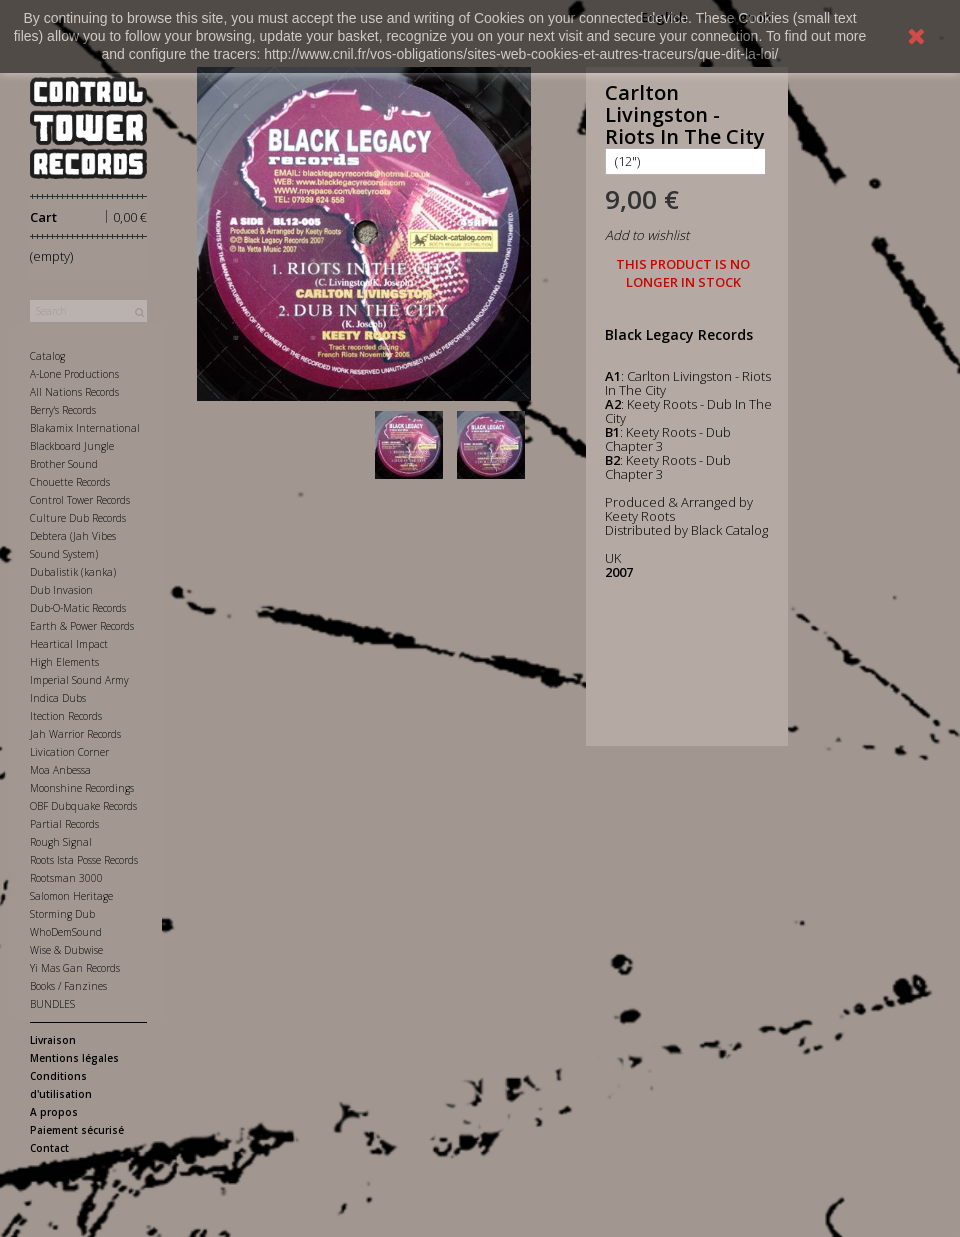  Describe the element at coordinates (61, 590) in the screenshot. I see `Dub Invasion` at that location.